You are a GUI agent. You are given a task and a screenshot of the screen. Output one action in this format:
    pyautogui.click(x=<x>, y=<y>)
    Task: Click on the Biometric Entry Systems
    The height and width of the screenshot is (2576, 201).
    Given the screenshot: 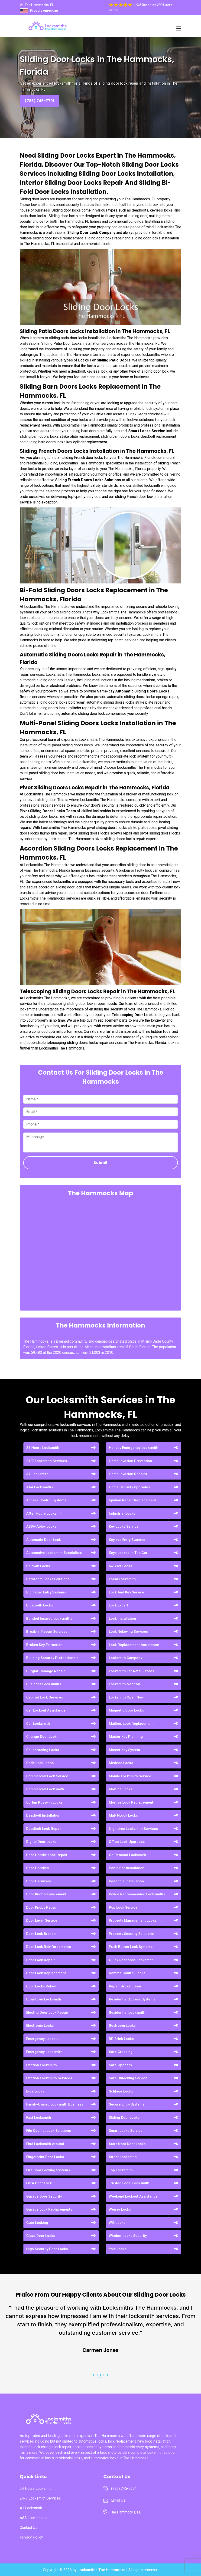 What is the action you would take?
    pyautogui.click(x=46, y=1592)
    